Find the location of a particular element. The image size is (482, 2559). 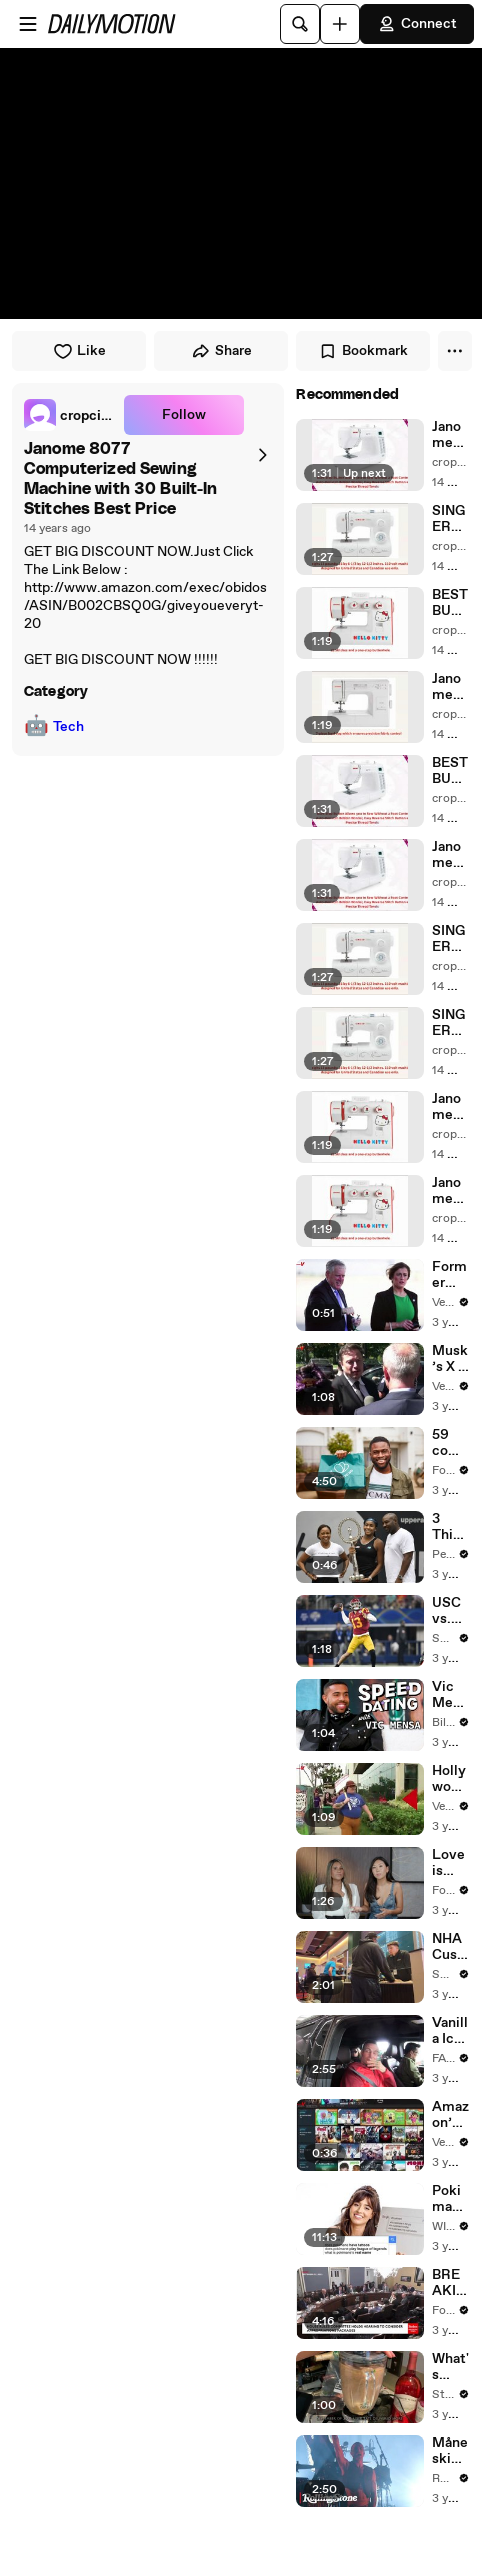

Like is located at coordinates (79, 351).